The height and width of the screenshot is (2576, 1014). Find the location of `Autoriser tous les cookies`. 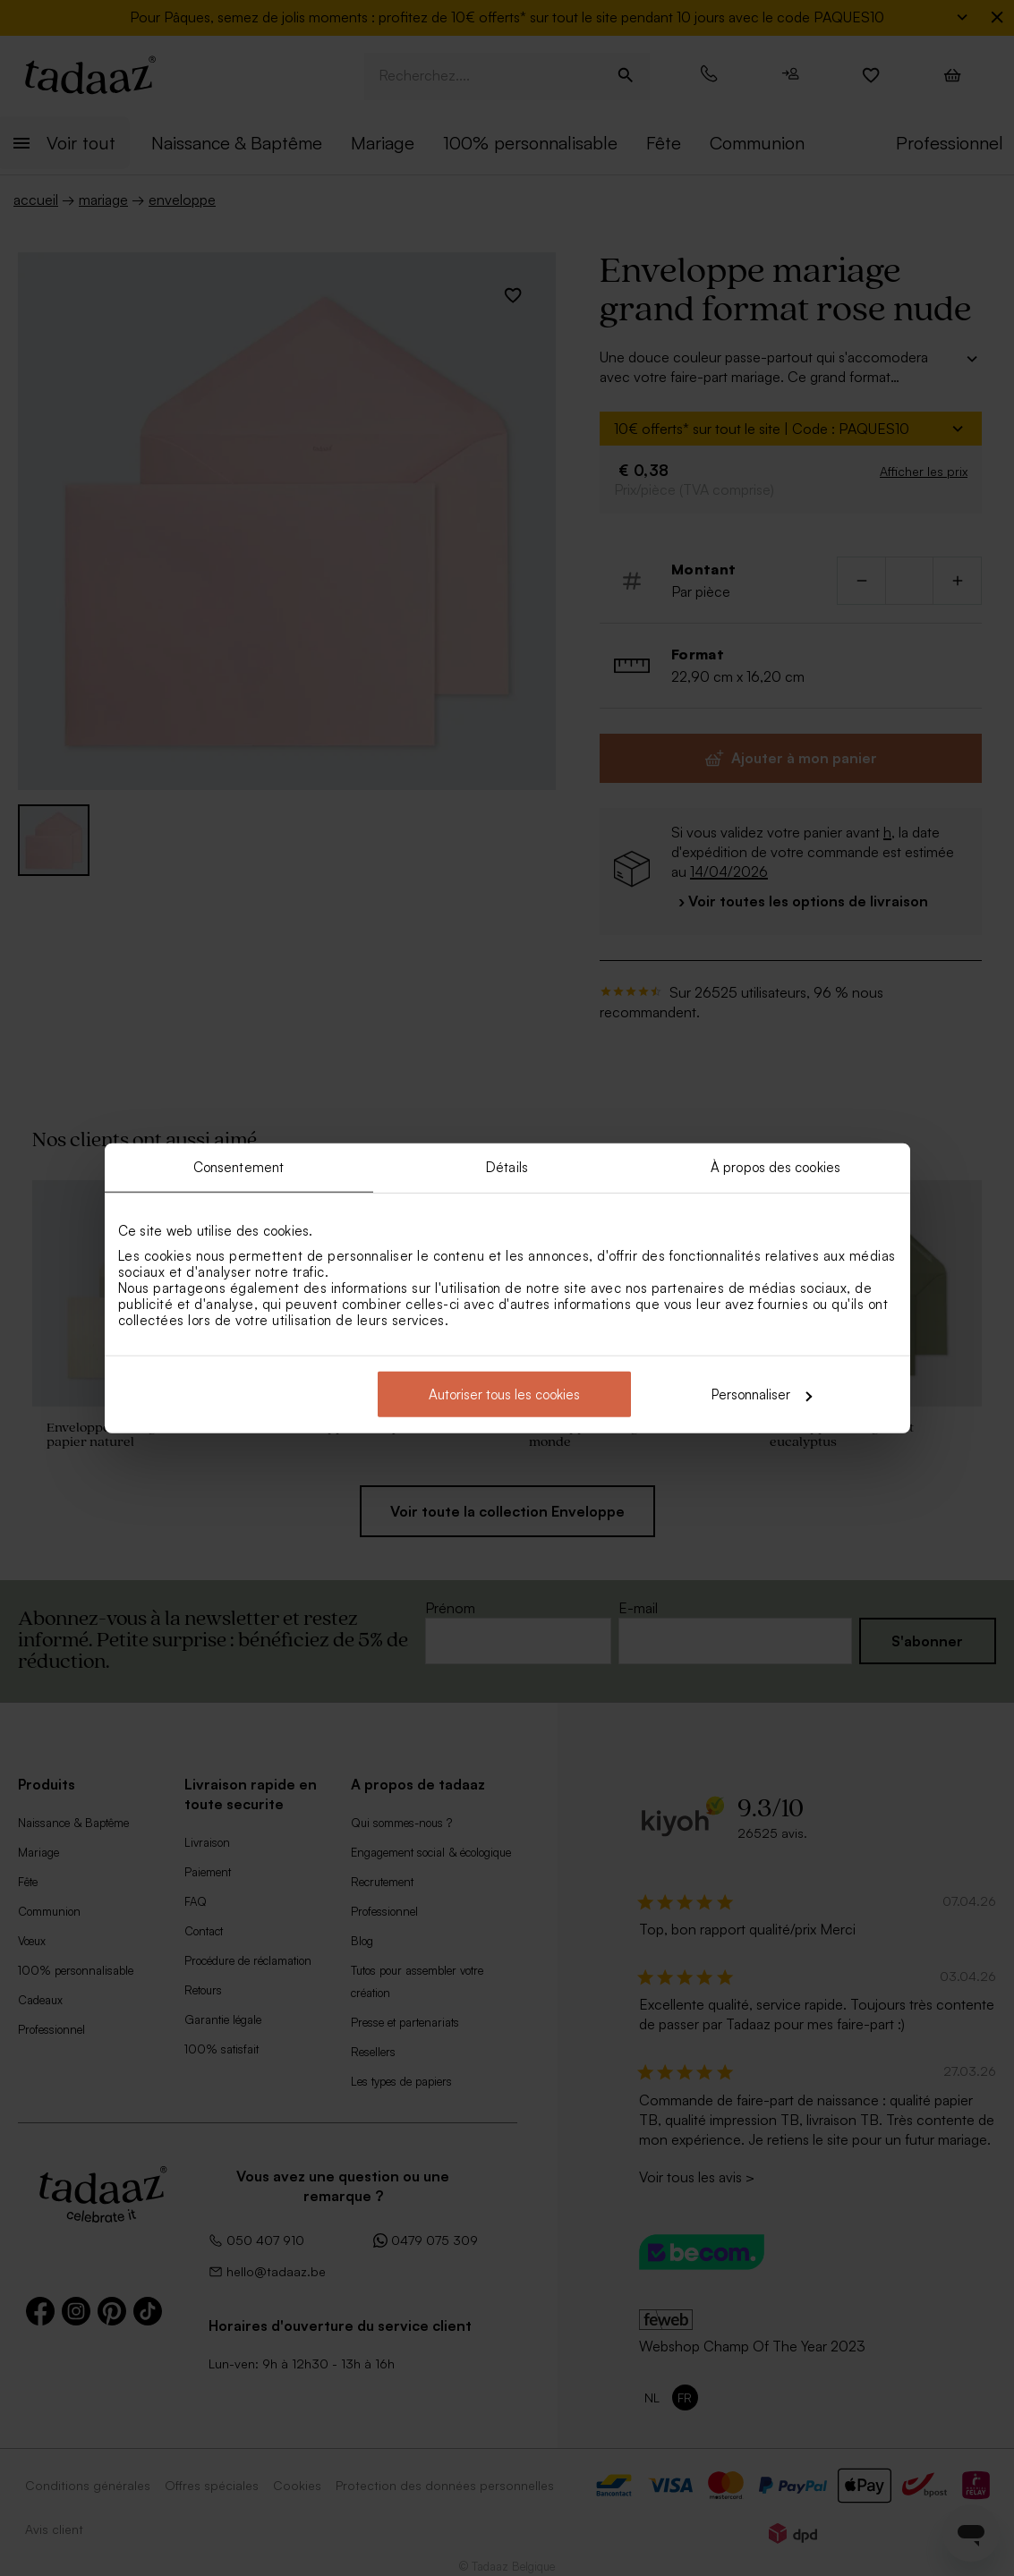

Autoriser tous les cookies is located at coordinates (504, 1394).